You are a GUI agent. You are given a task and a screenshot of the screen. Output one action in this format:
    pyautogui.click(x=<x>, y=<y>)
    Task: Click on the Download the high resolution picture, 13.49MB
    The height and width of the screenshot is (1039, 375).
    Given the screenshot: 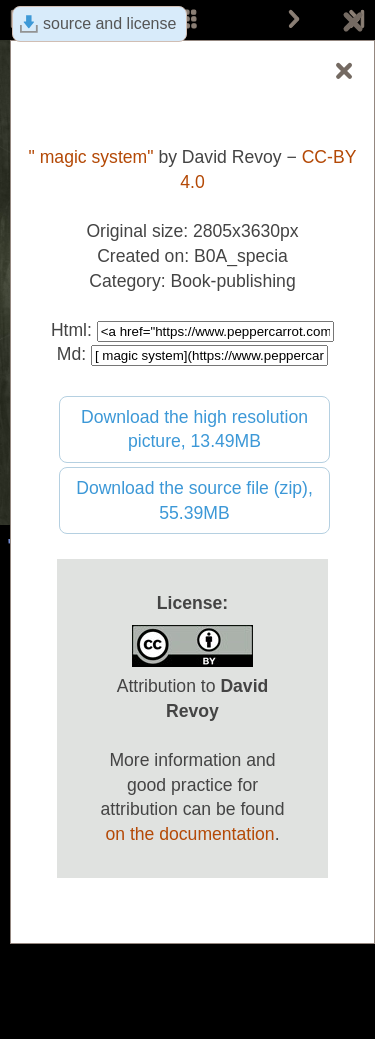 What is the action you would take?
    pyautogui.click(x=194, y=429)
    